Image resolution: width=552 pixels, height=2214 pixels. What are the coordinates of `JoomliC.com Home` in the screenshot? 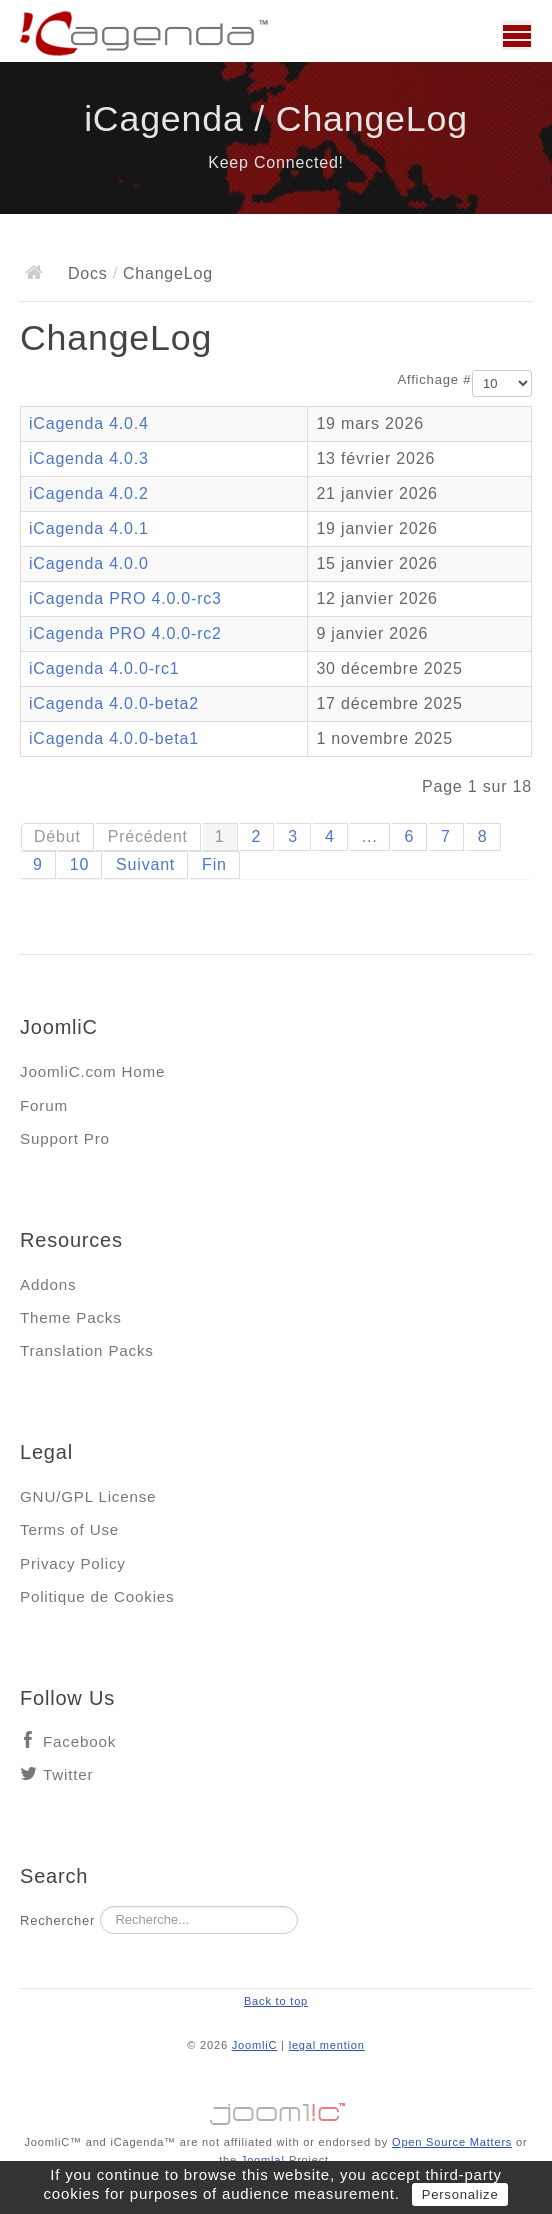 It's located at (92, 1071).